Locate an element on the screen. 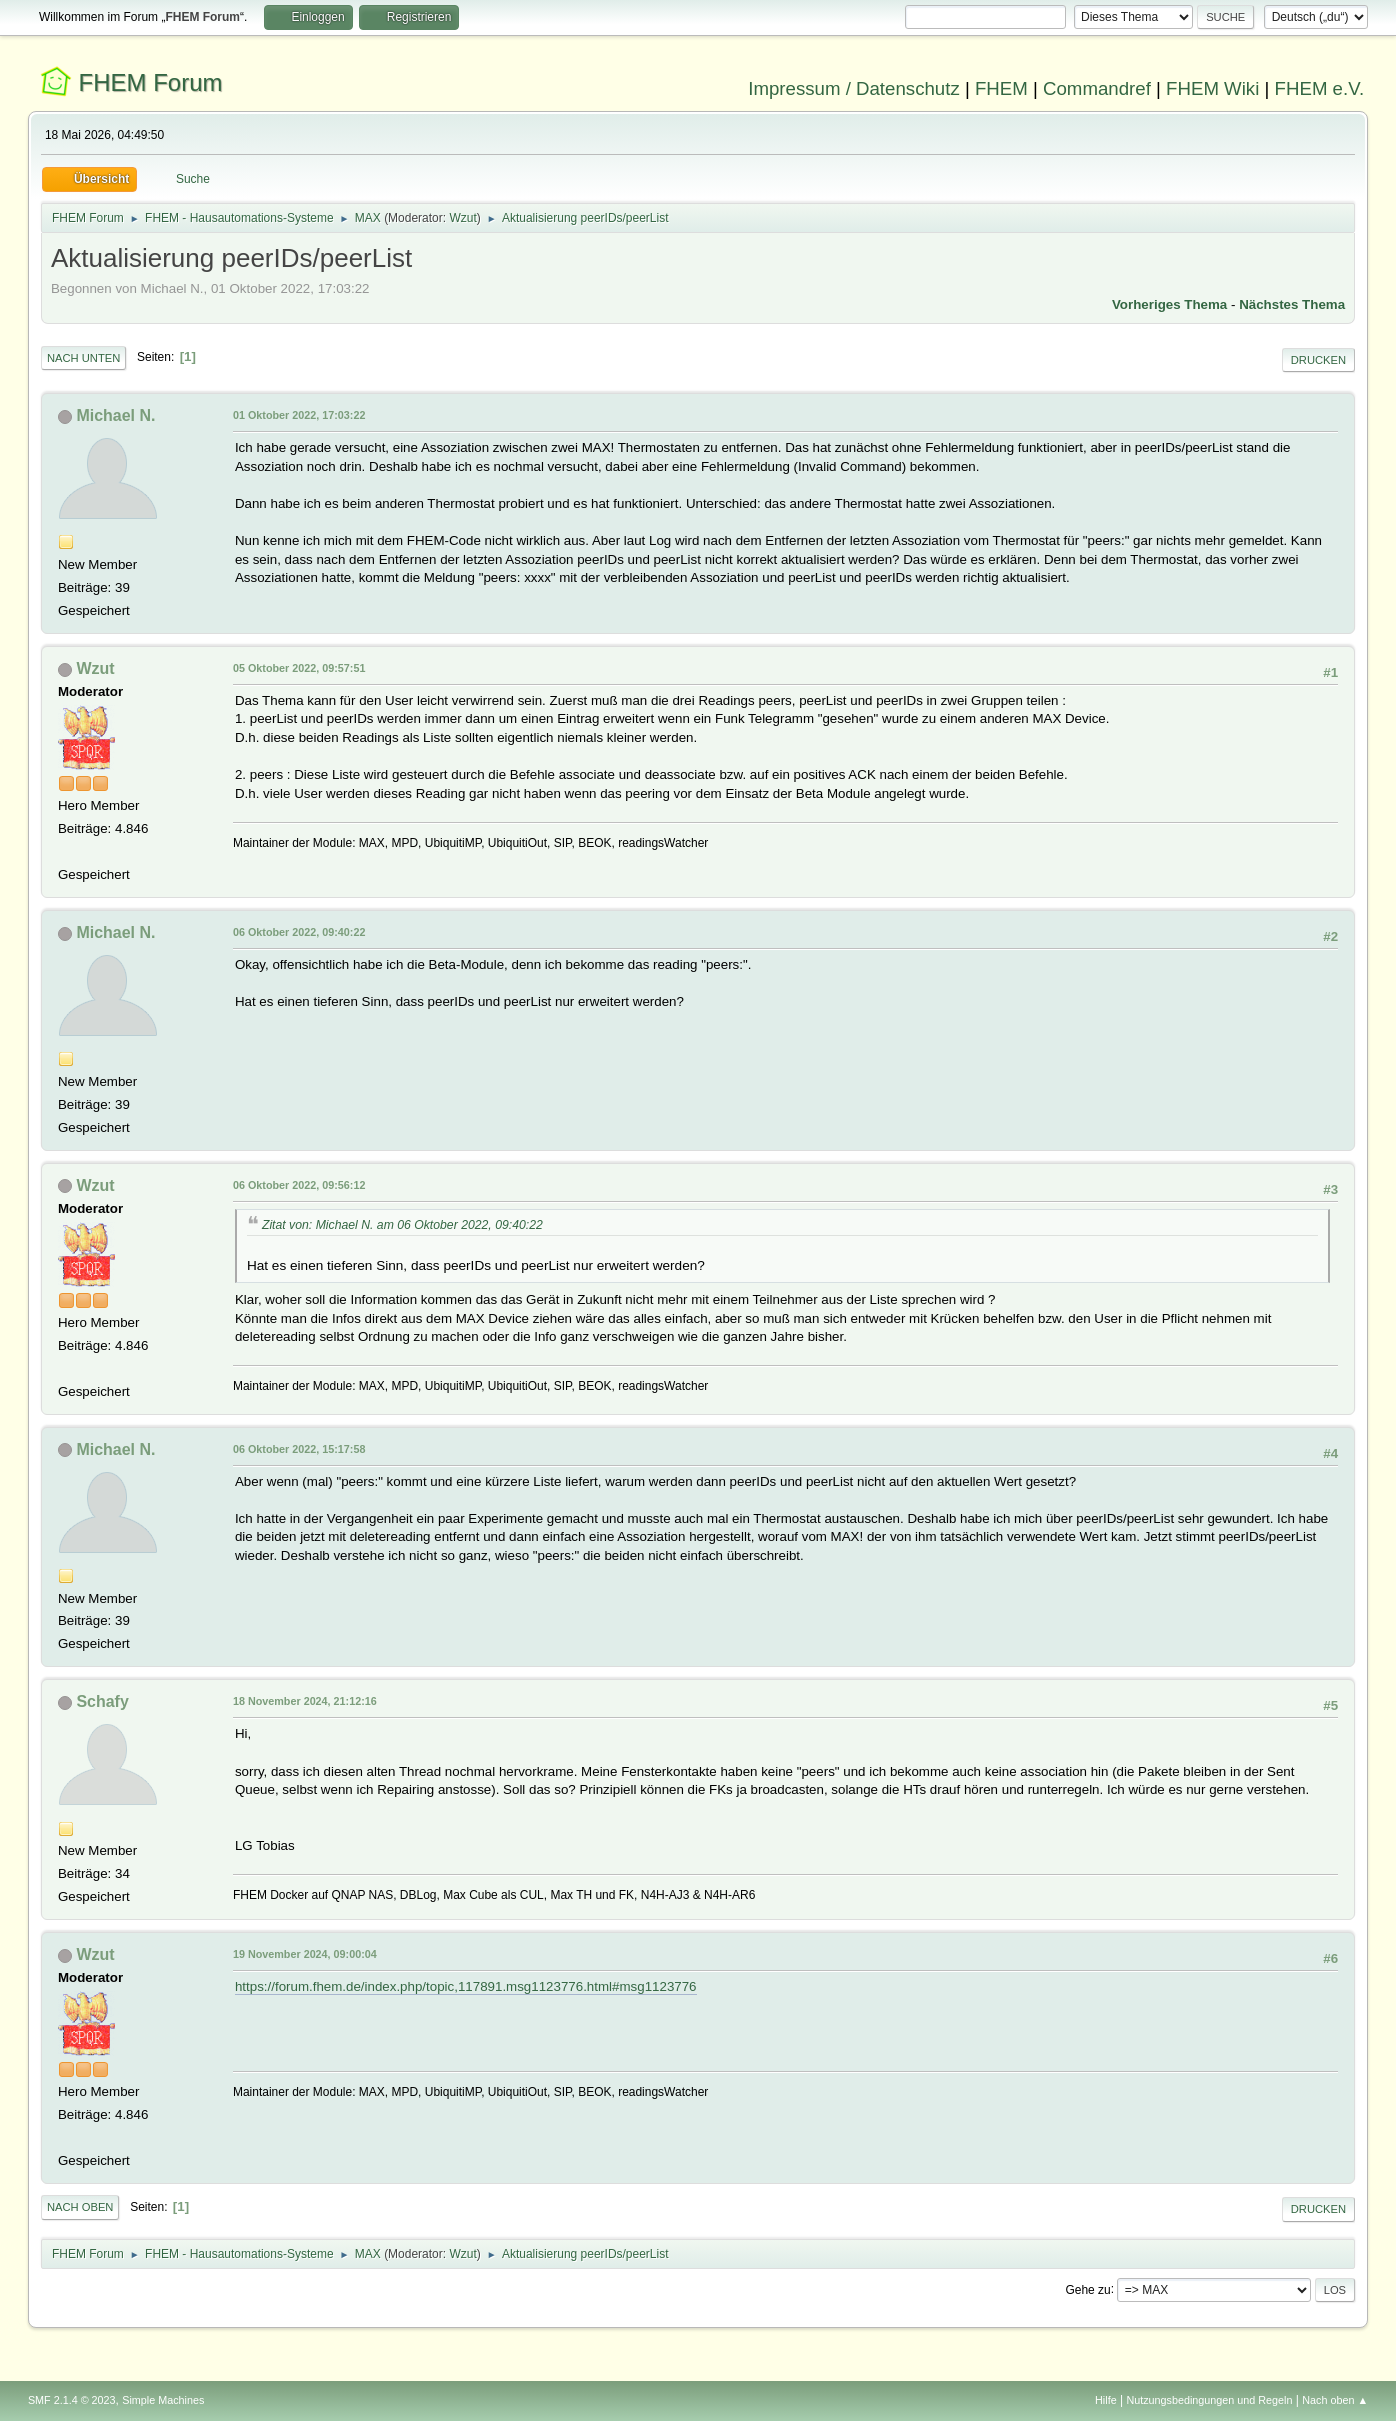 This screenshot has height=2421, width=1396. FHEM Forum is located at coordinates (151, 82).